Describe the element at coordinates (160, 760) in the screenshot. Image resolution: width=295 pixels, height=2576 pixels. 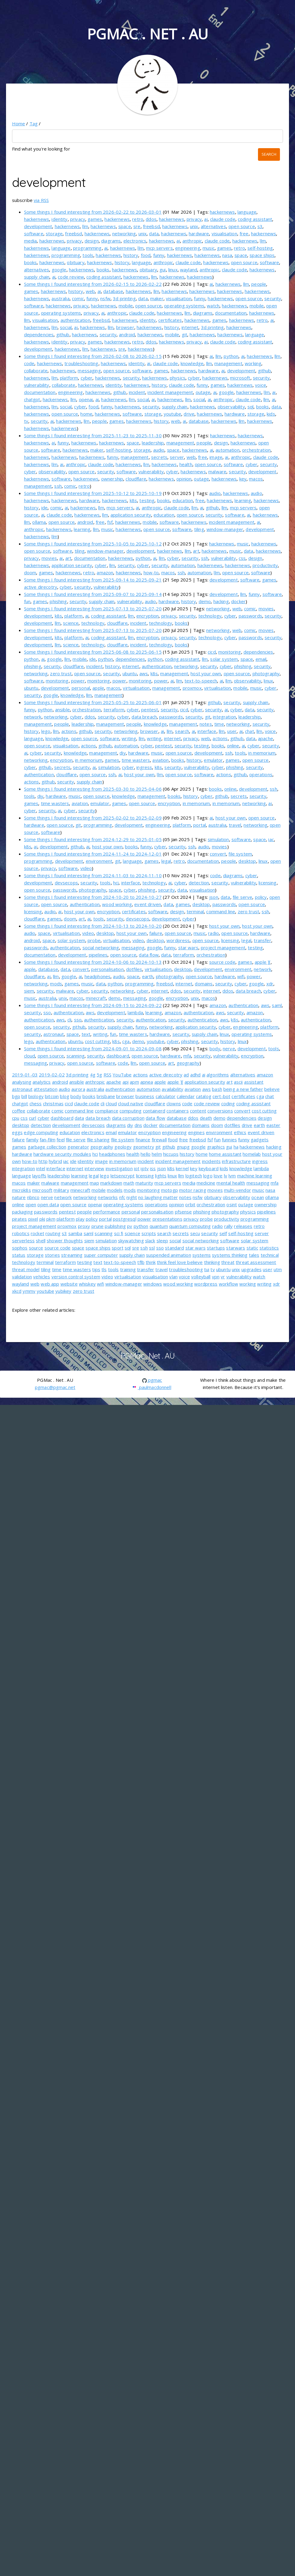
I see `aviation` at that location.